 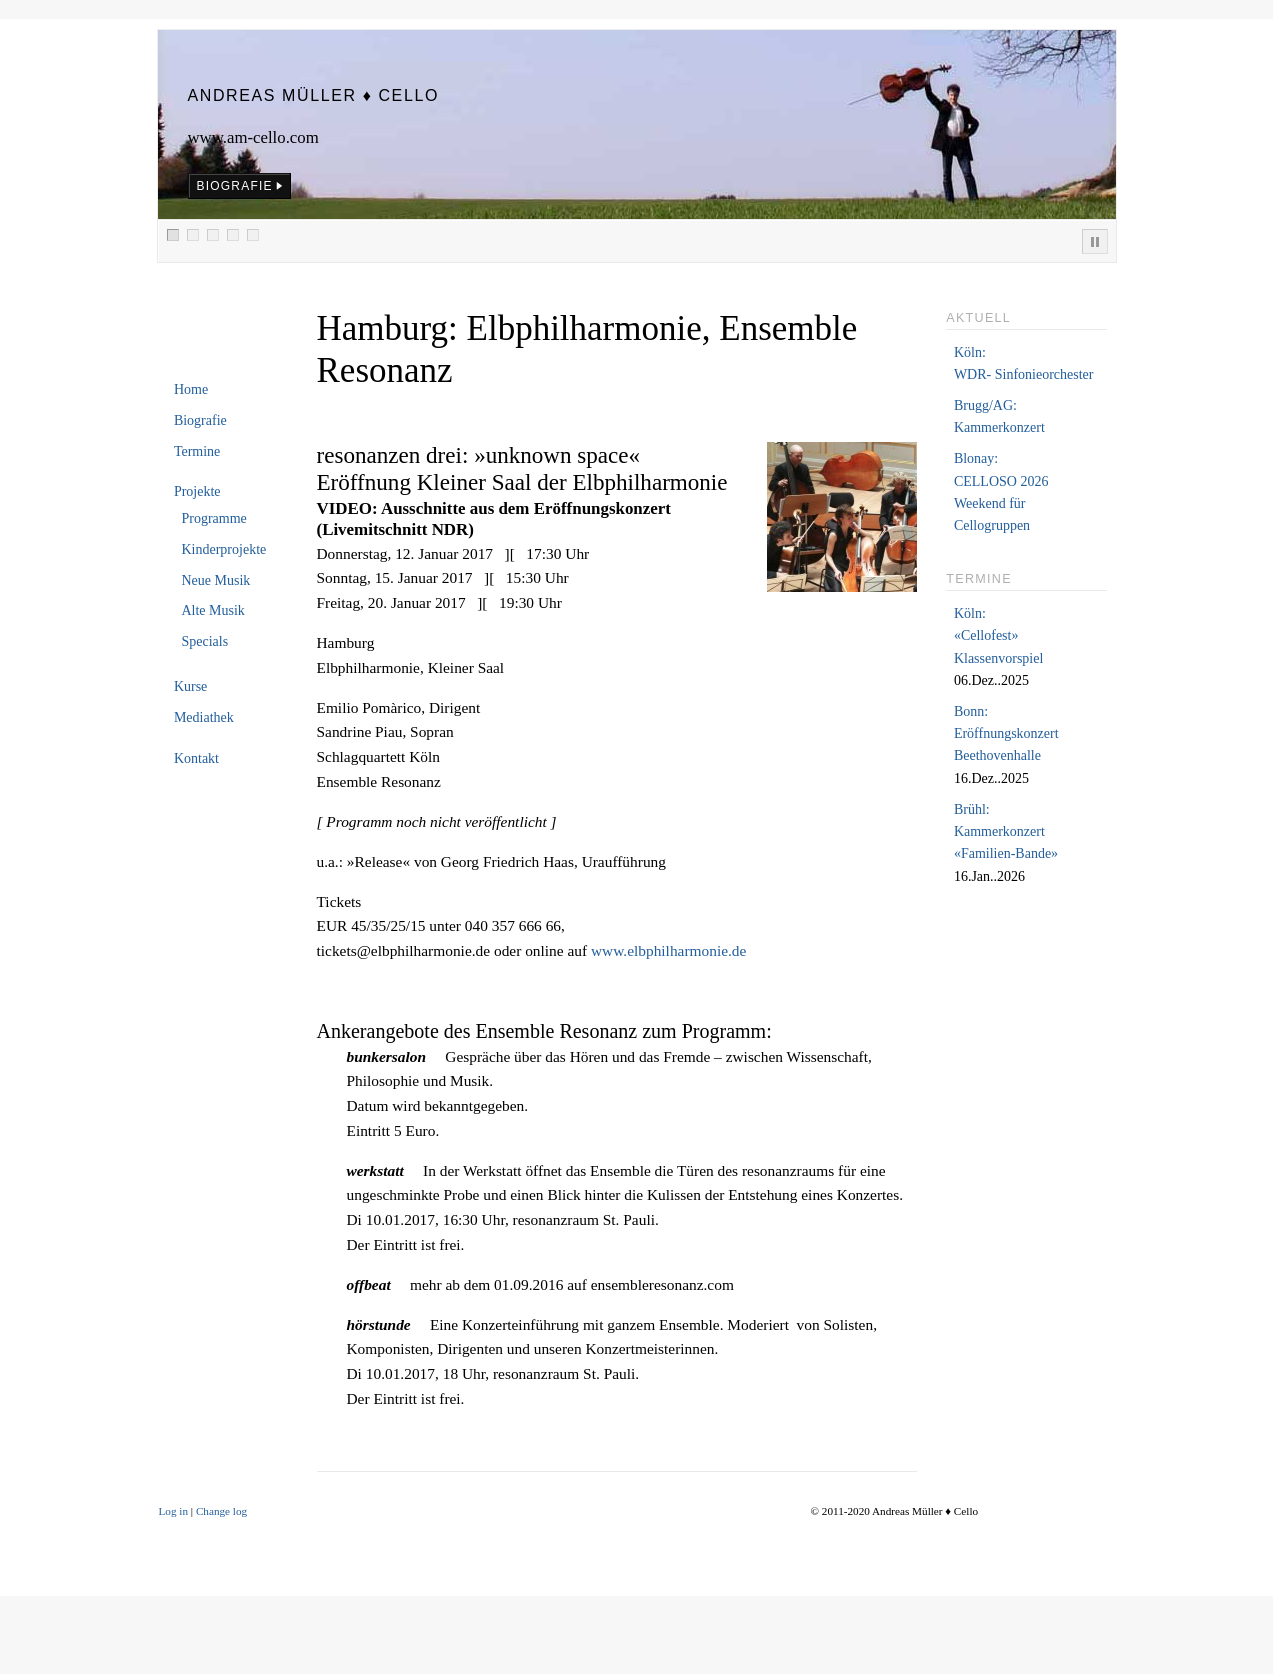 What do you see at coordinates (223, 549) in the screenshot?
I see `Kinderprojekte` at bounding box center [223, 549].